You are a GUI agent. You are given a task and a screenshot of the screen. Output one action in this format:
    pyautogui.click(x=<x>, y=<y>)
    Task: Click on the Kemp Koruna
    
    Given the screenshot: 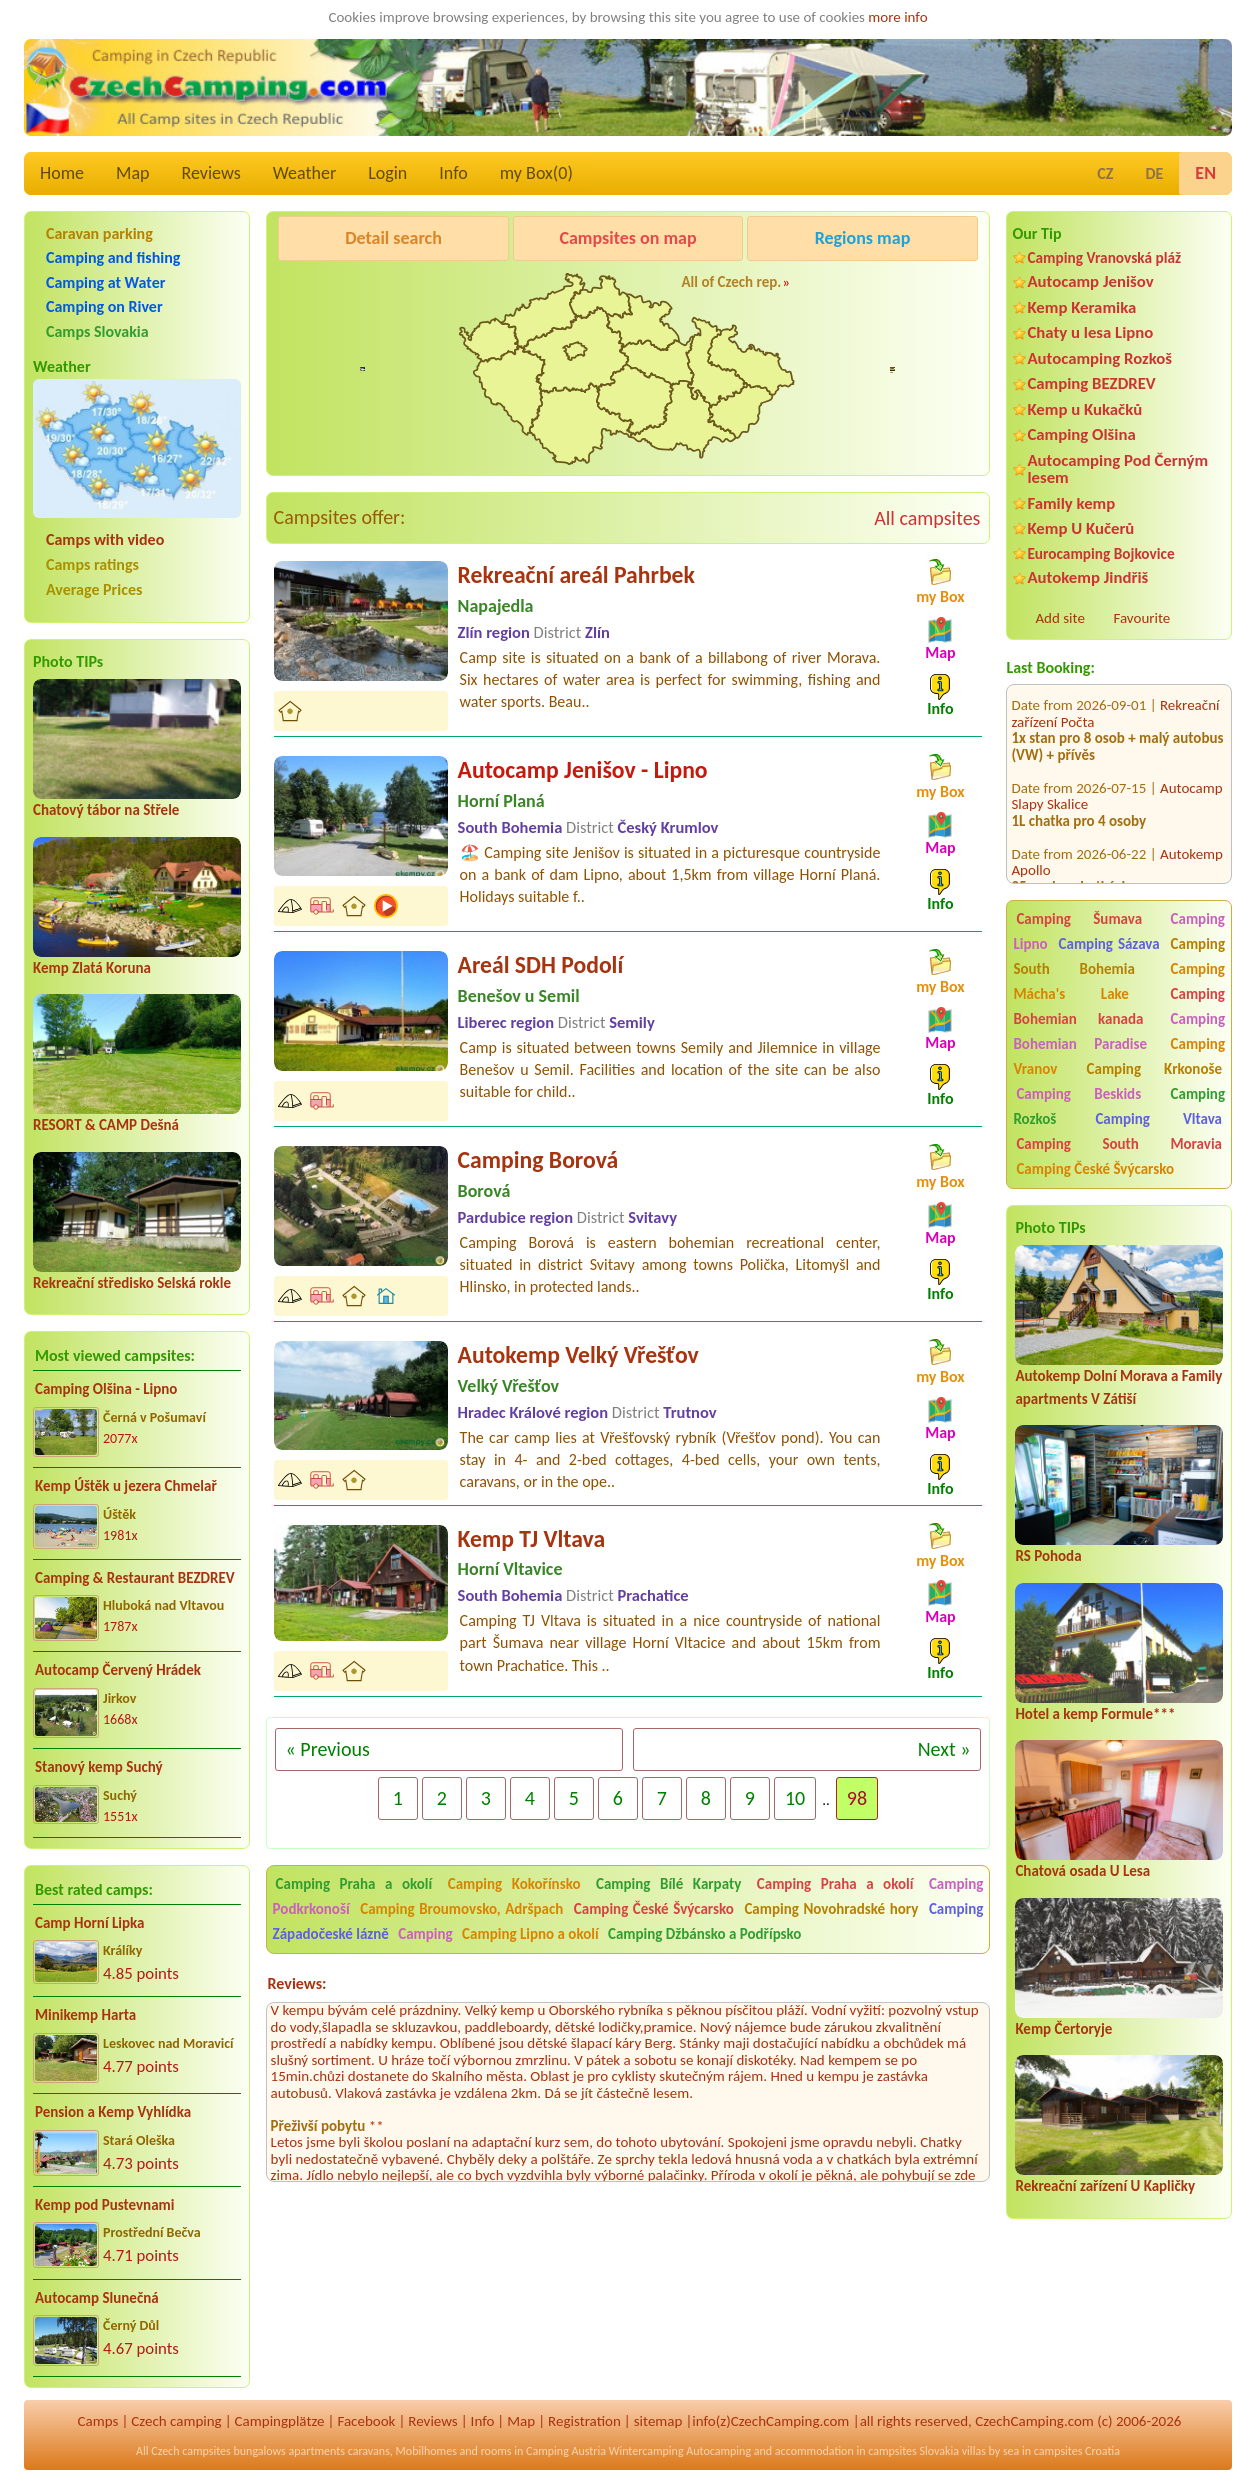 What is the action you would take?
    pyautogui.click(x=855, y=289)
    